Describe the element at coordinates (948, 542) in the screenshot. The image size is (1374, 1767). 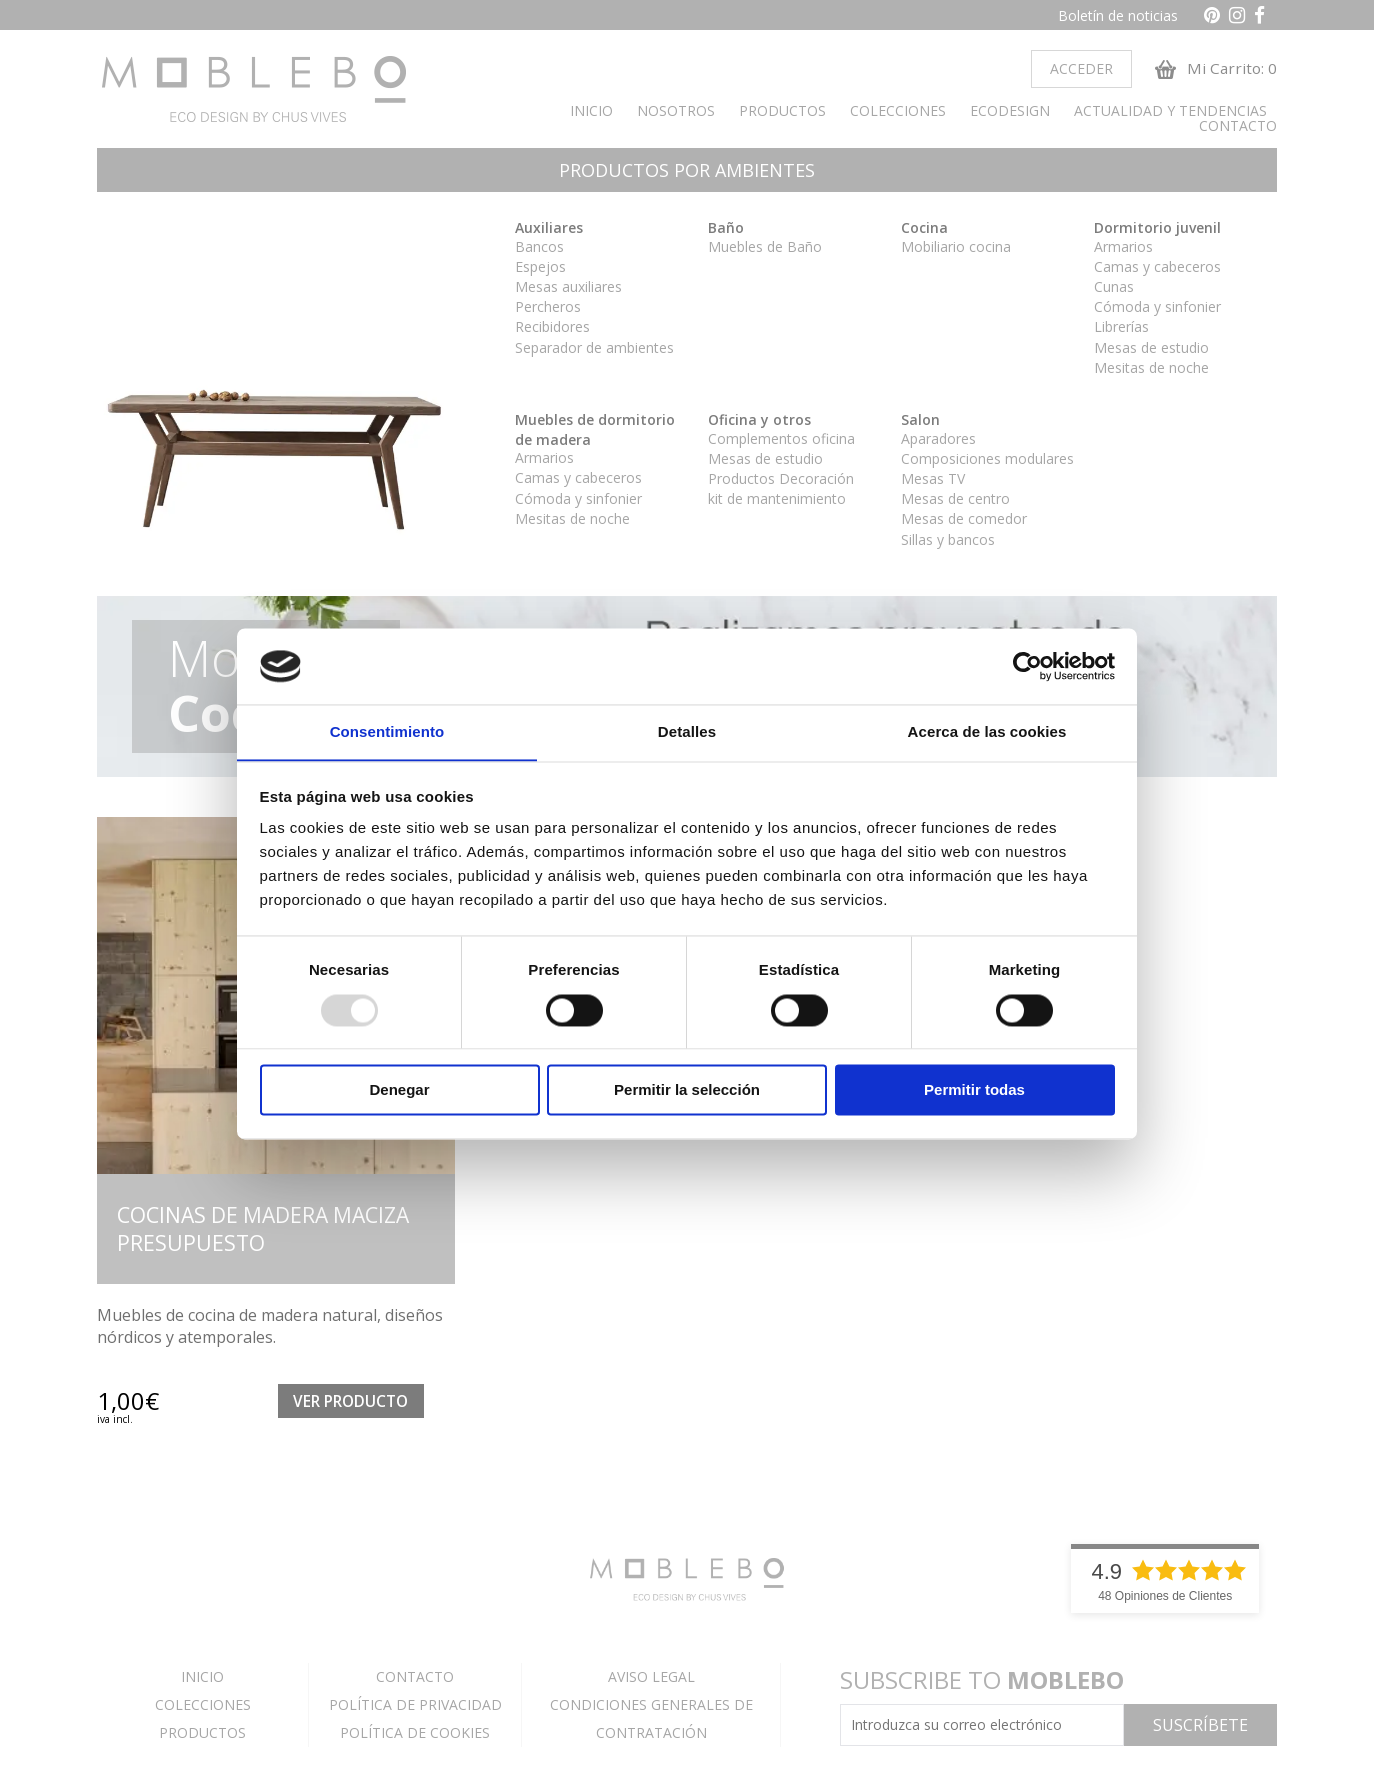
I see `Sillas y bancos` at that location.